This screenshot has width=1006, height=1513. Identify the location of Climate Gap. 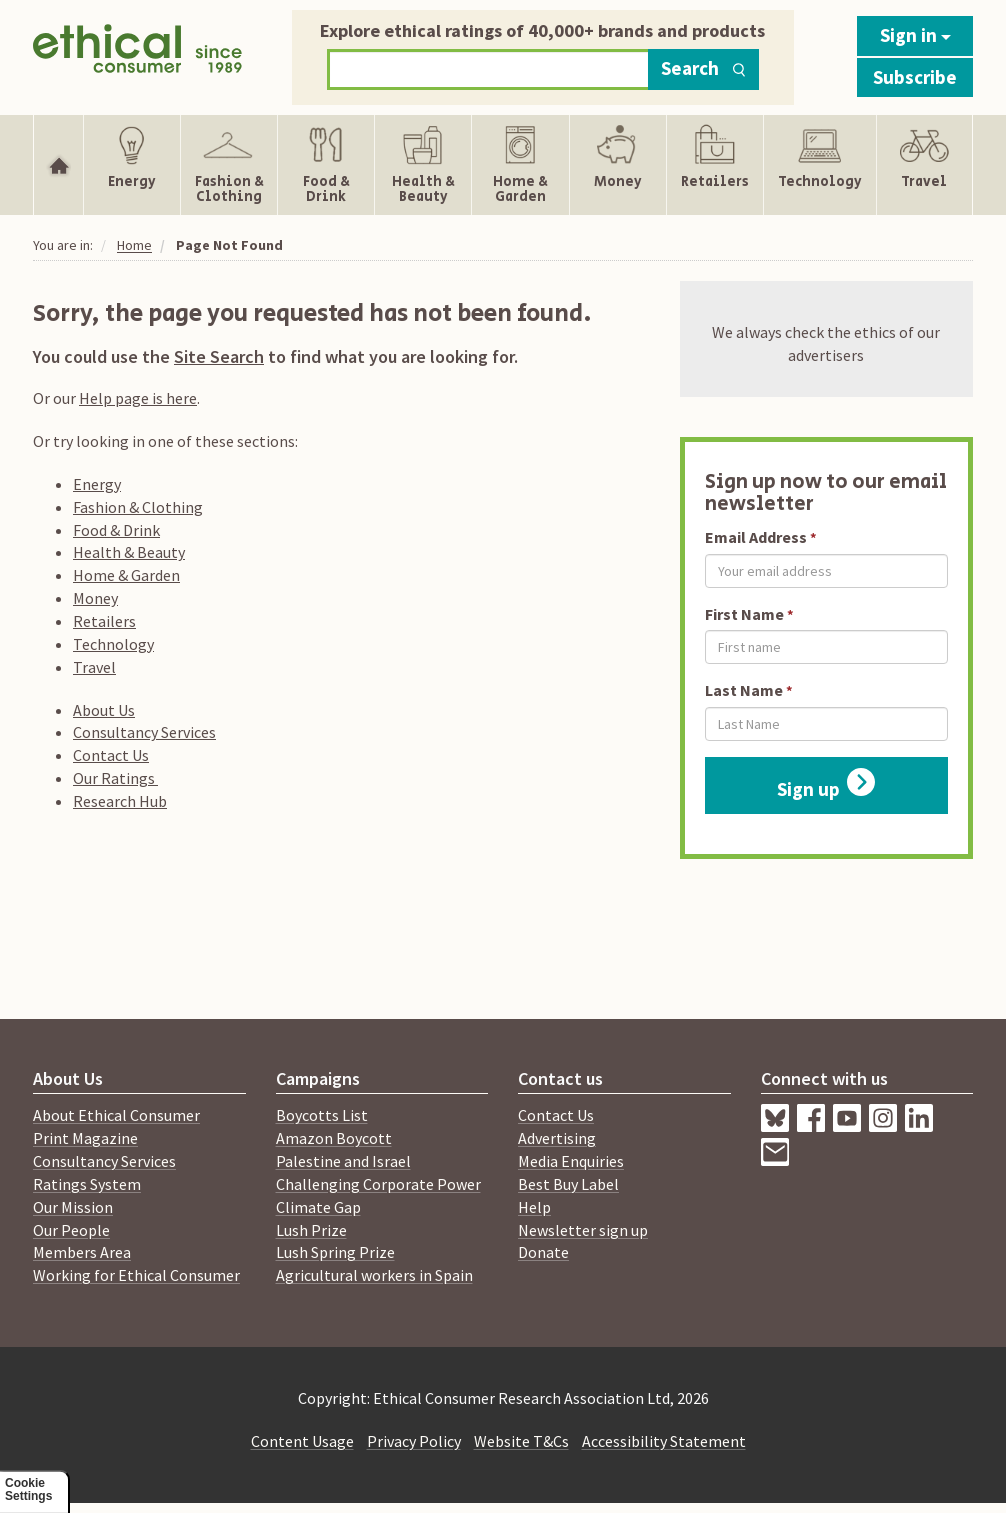
(318, 1207).